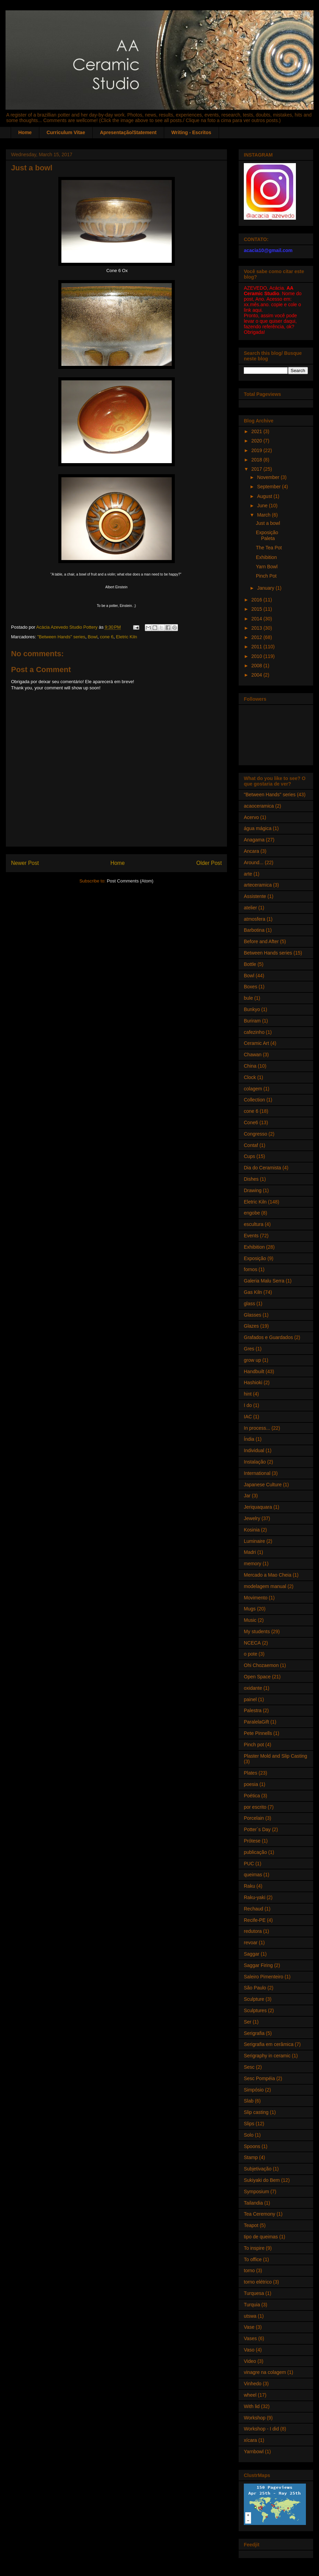 Image resolution: width=319 pixels, height=2576 pixels. What do you see at coordinates (262, 2180) in the screenshot?
I see `Sukiyaki do Bem` at bounding box center [262, 2180].